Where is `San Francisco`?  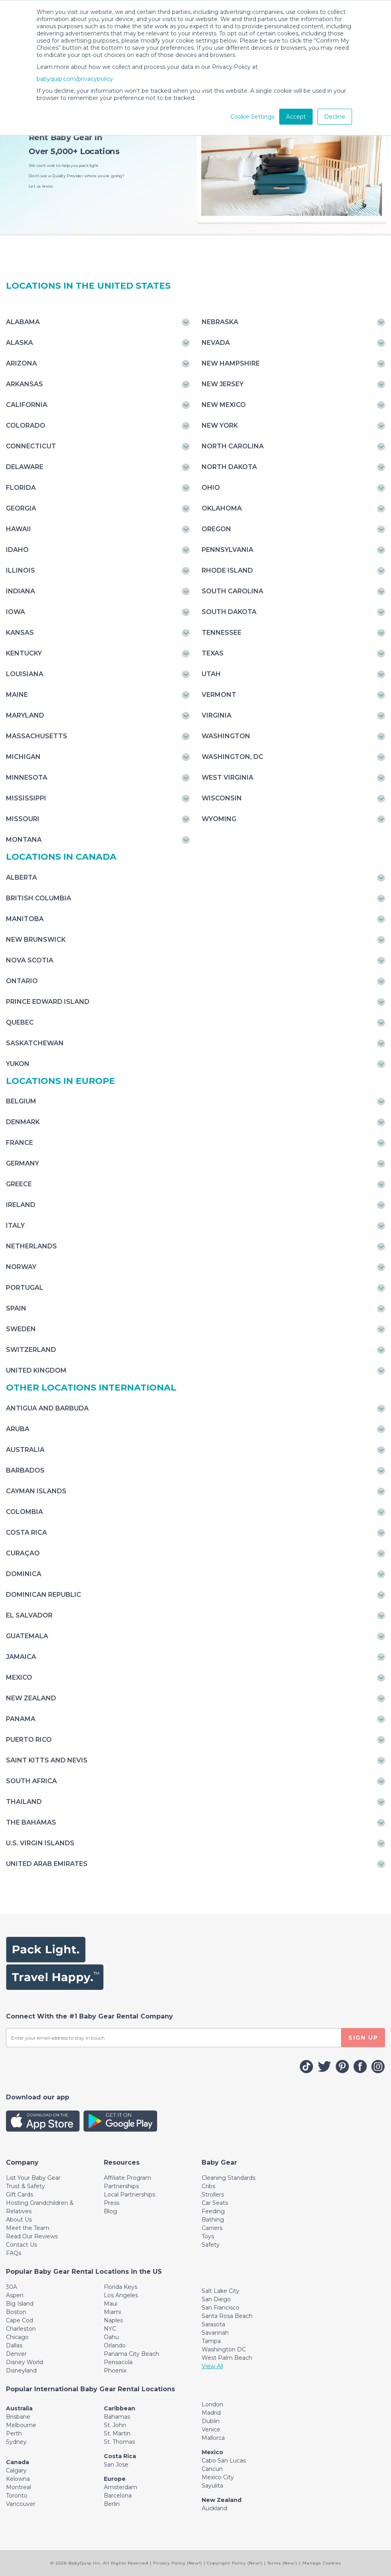 San Francisco is located at coordinates (220, 2307).